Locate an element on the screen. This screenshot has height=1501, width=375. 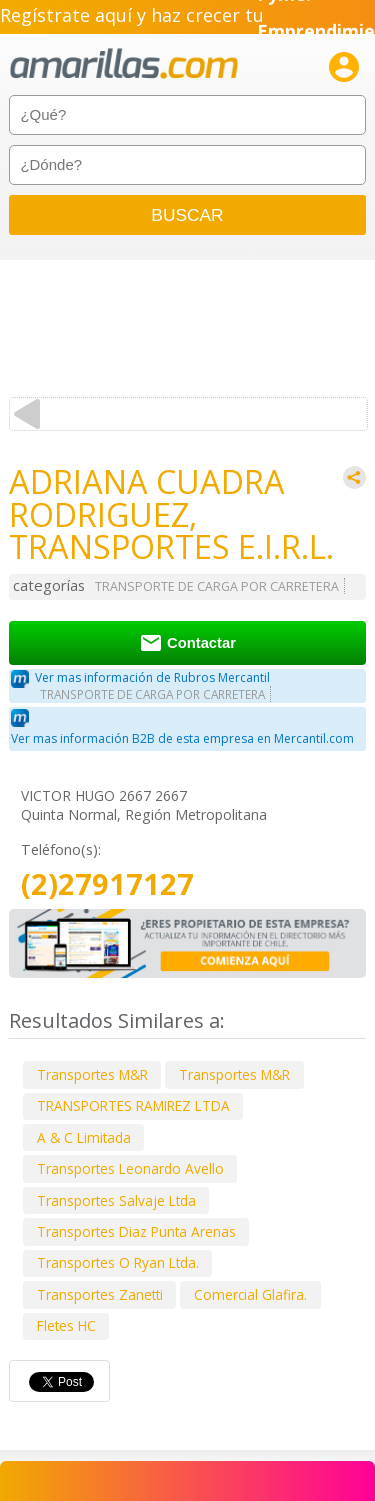
A & C Limitada is located at coordinates (84, 1137).